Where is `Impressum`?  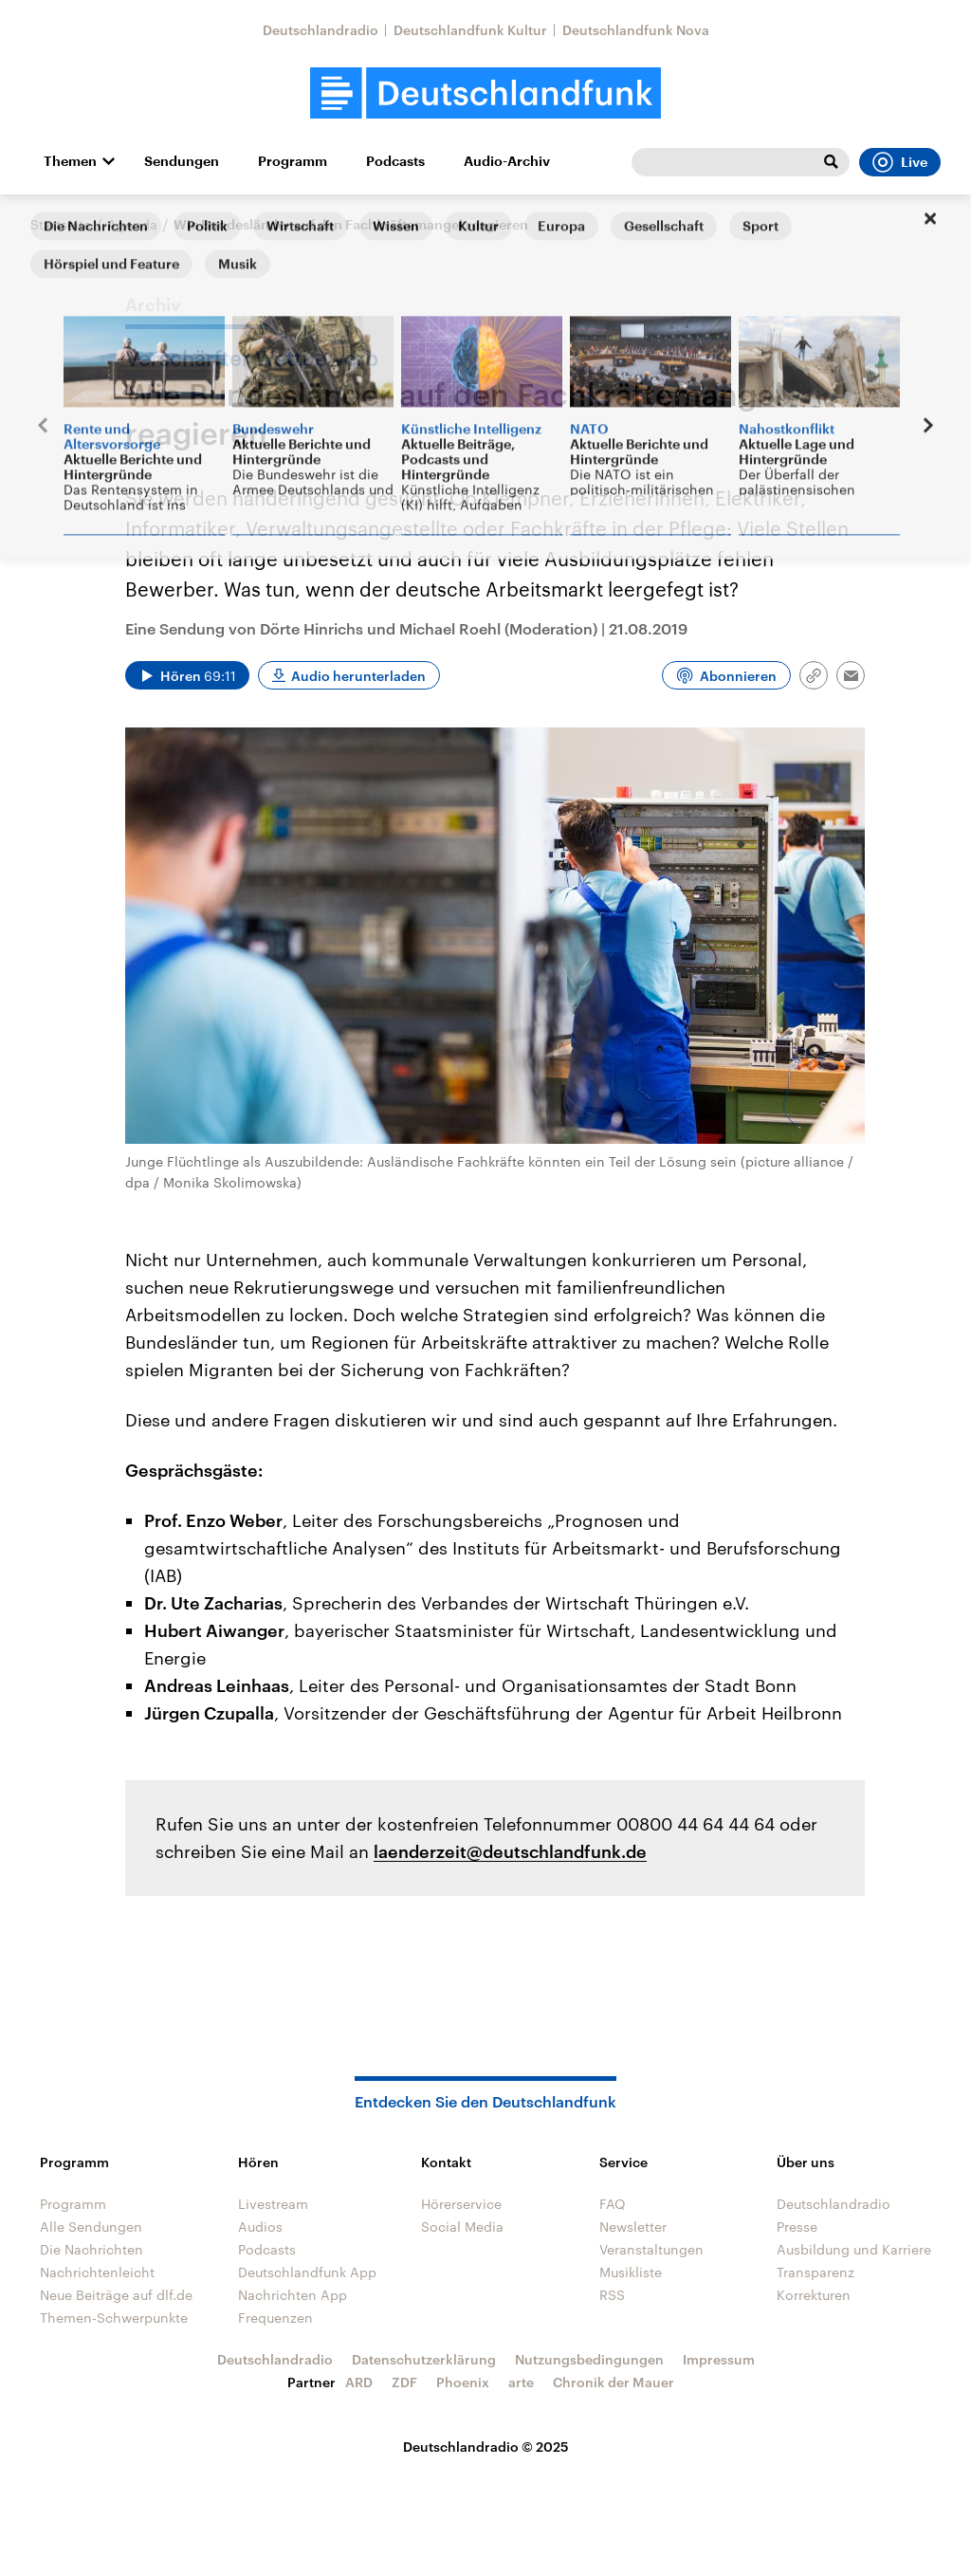 Impressum is located at coordinates (719, 2359).